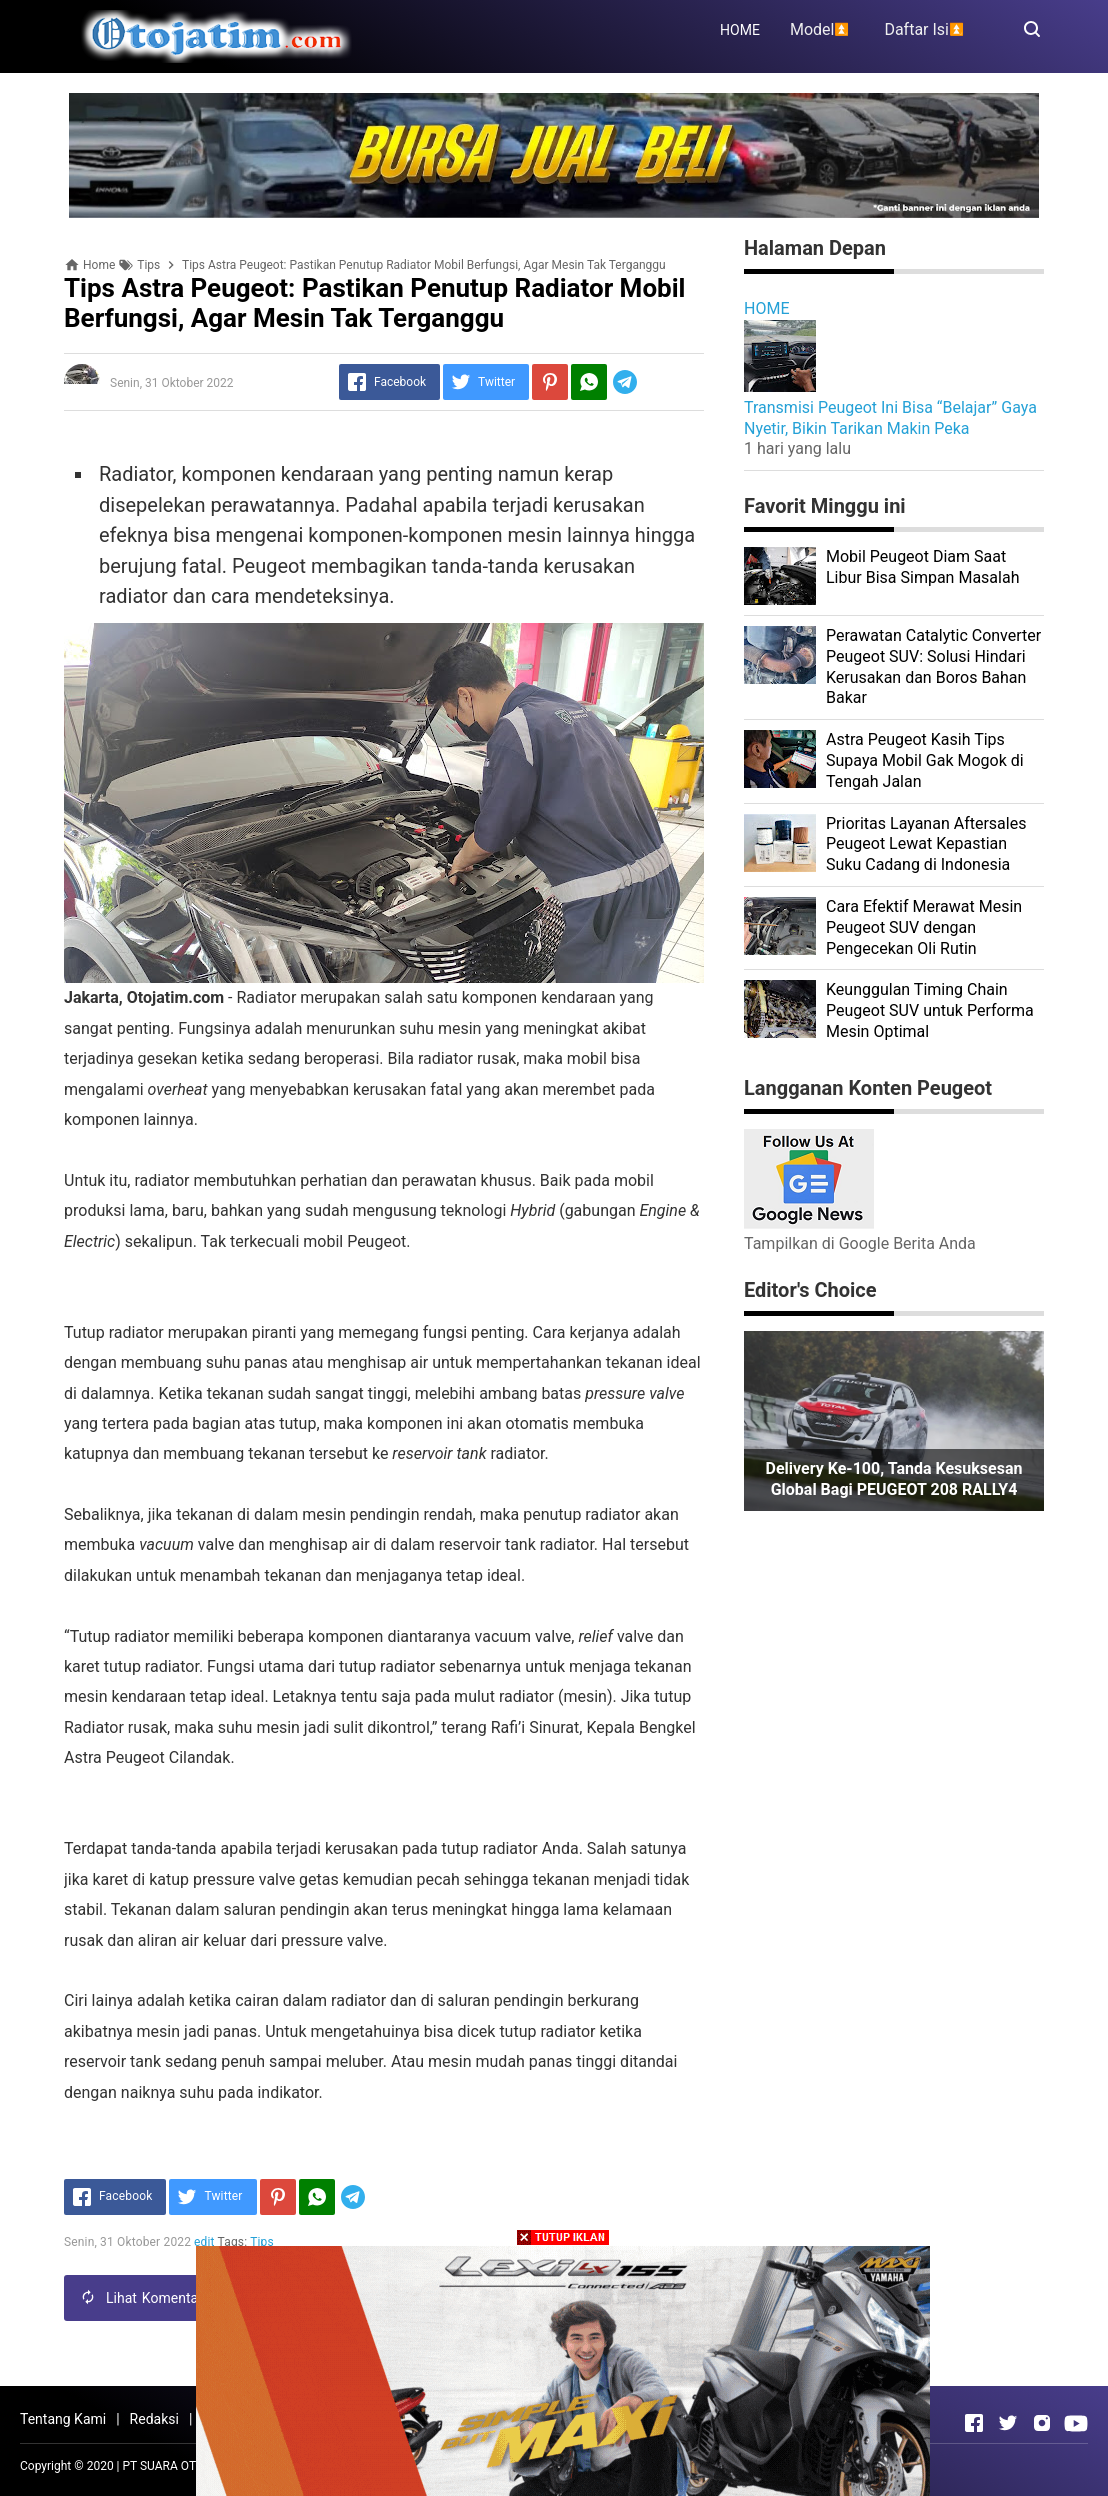 This screenshot has width=1108, height=2496. What do you see at coordinates (890, 418) in the screenshot?
I see `Transmisi Peugeot Ini Bisa “Belajar” Gaya Nyetir, Bikin Tarikan Makin Peka` at bounding box center [890, 418].